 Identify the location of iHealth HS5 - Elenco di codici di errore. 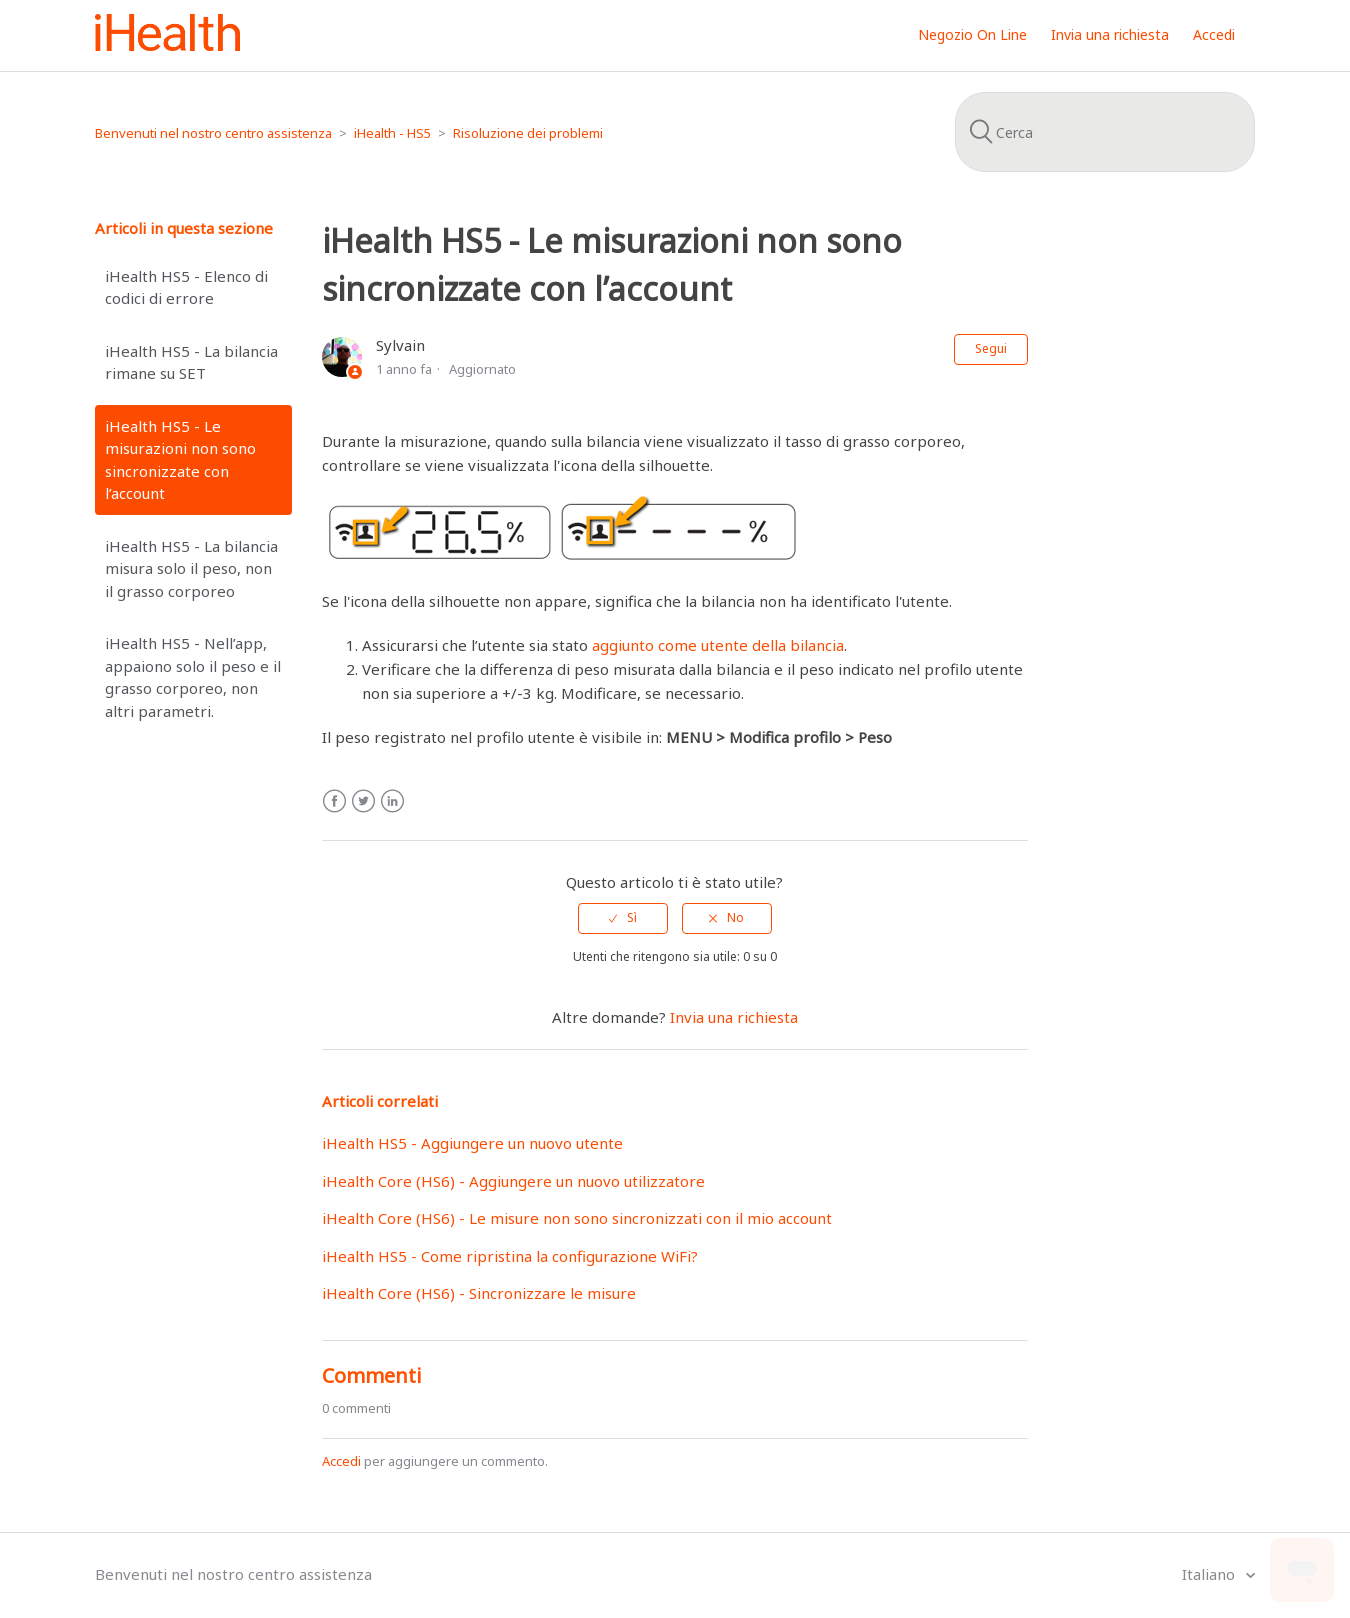
(186, 287).